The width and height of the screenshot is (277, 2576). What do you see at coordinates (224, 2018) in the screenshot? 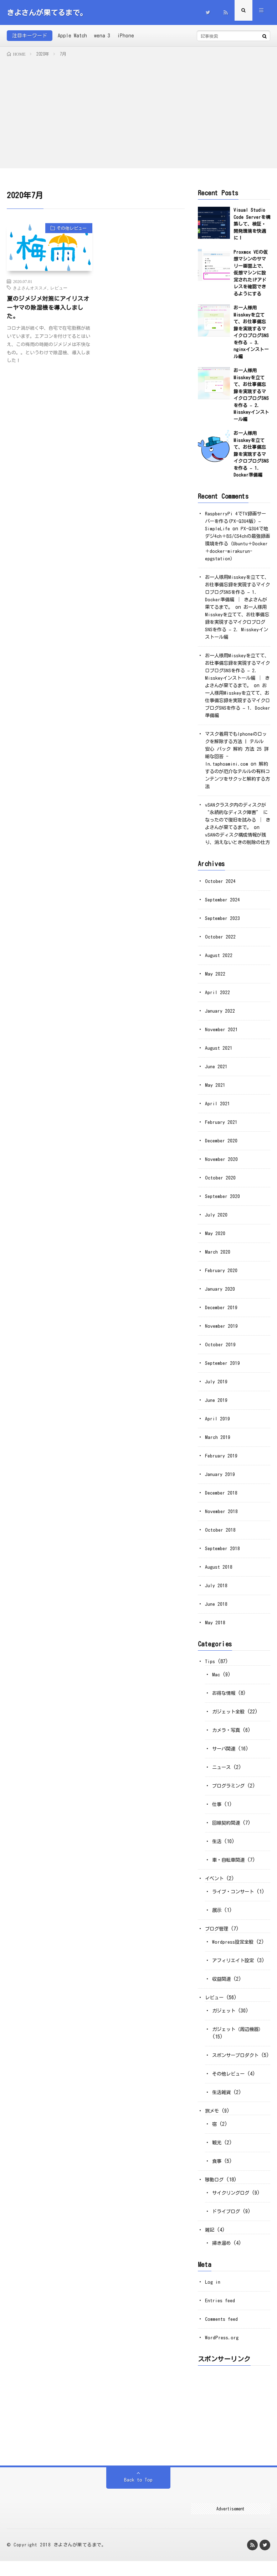
I see `ガジェット` at bounding box center [224, 2018].